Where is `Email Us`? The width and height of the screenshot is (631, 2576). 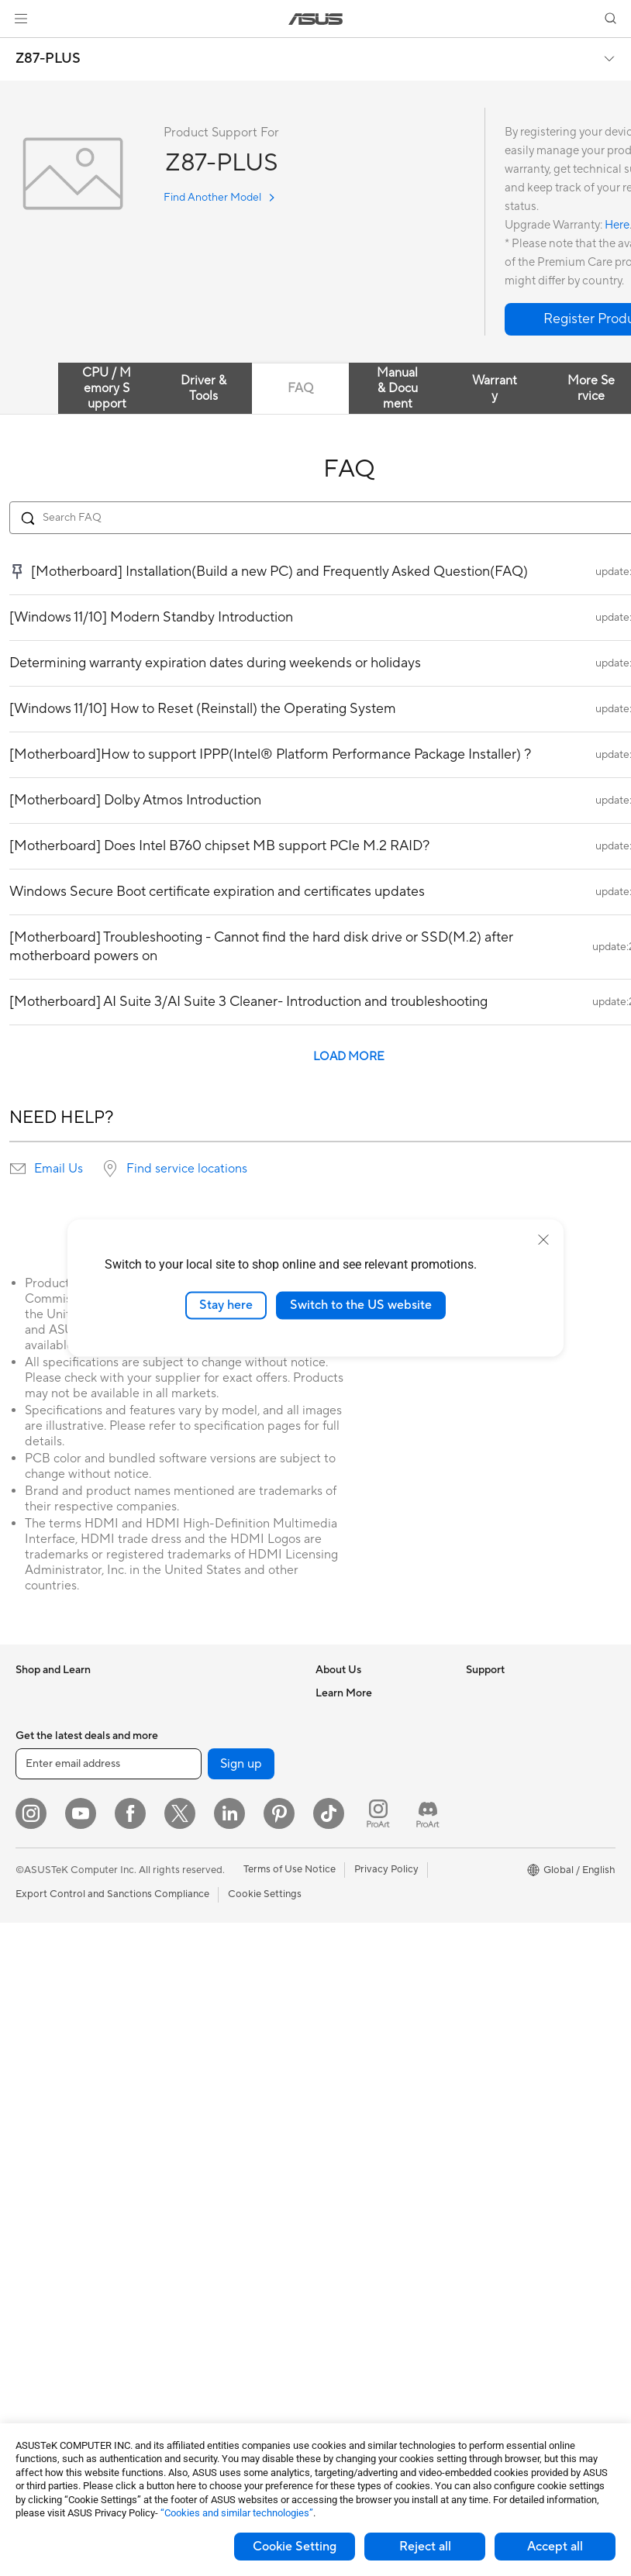
Email Us is located at coordinates (58, 1168).